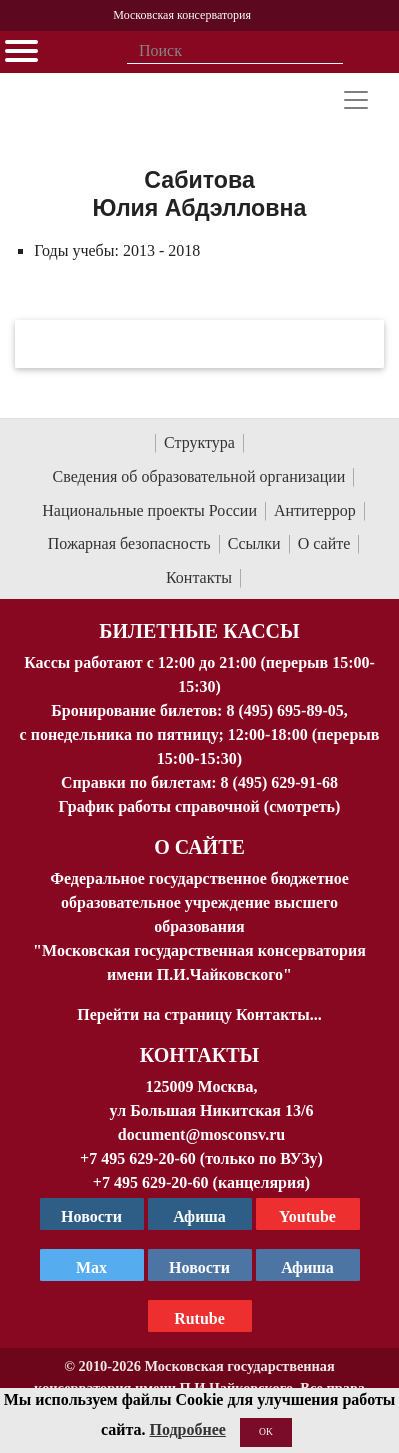  I want to click on О сайте, so click(324, 543).